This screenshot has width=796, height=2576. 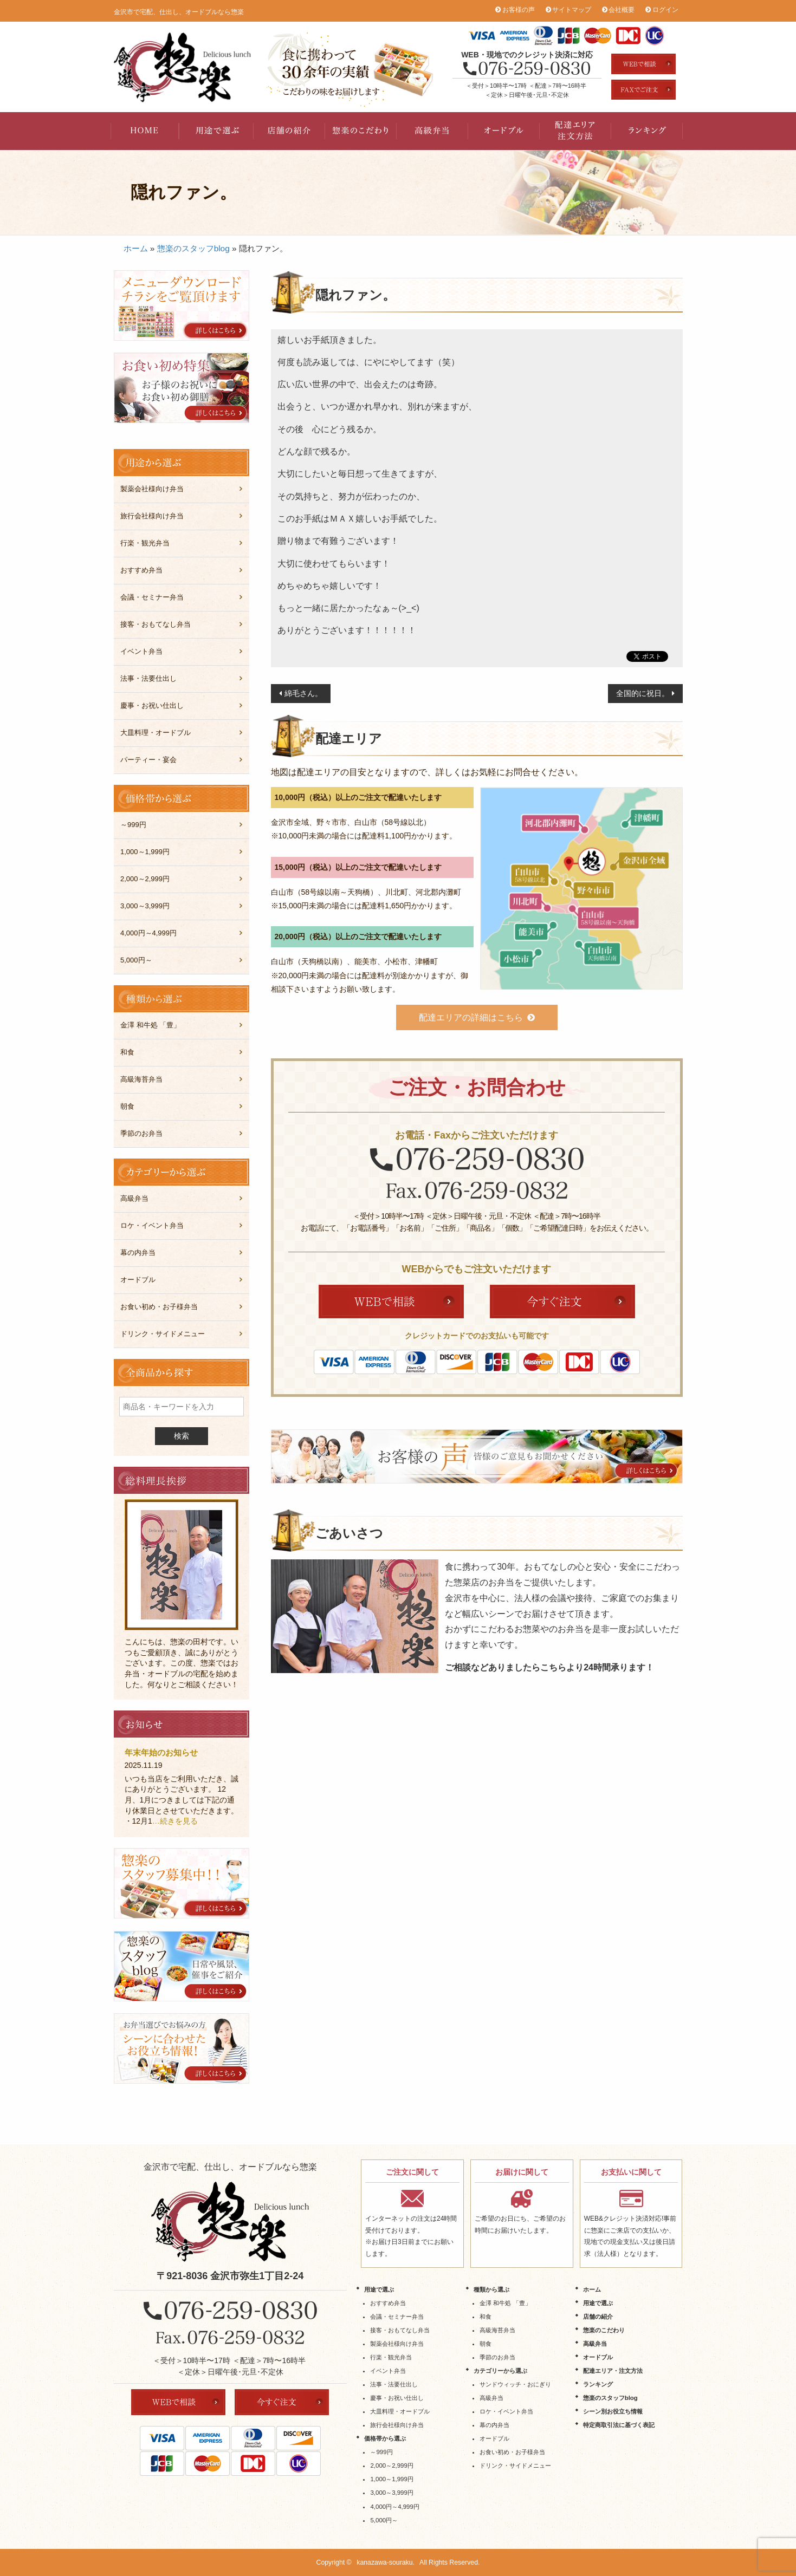 I want to click on 価格帯から選ぶ, so click(x=385, y=2438).